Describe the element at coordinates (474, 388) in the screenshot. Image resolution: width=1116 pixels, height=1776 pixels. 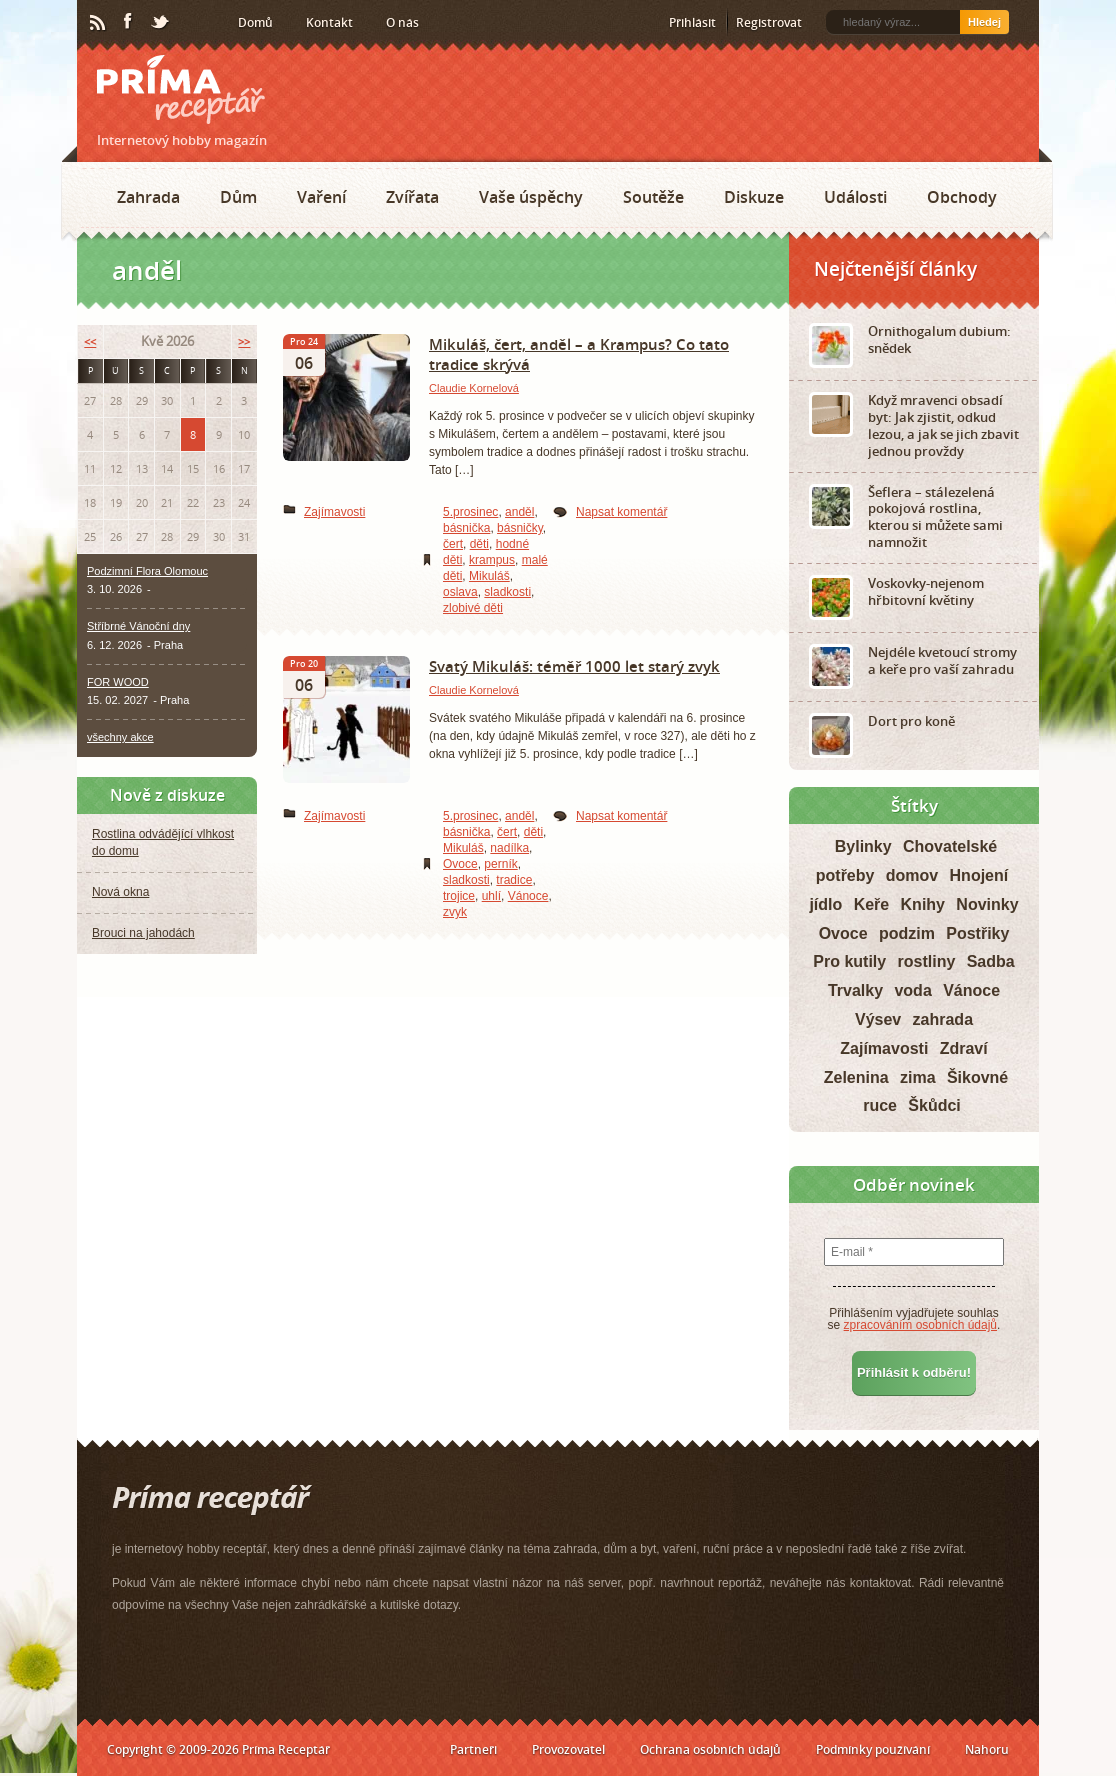
I see `Claudie Kornelová` at that location.